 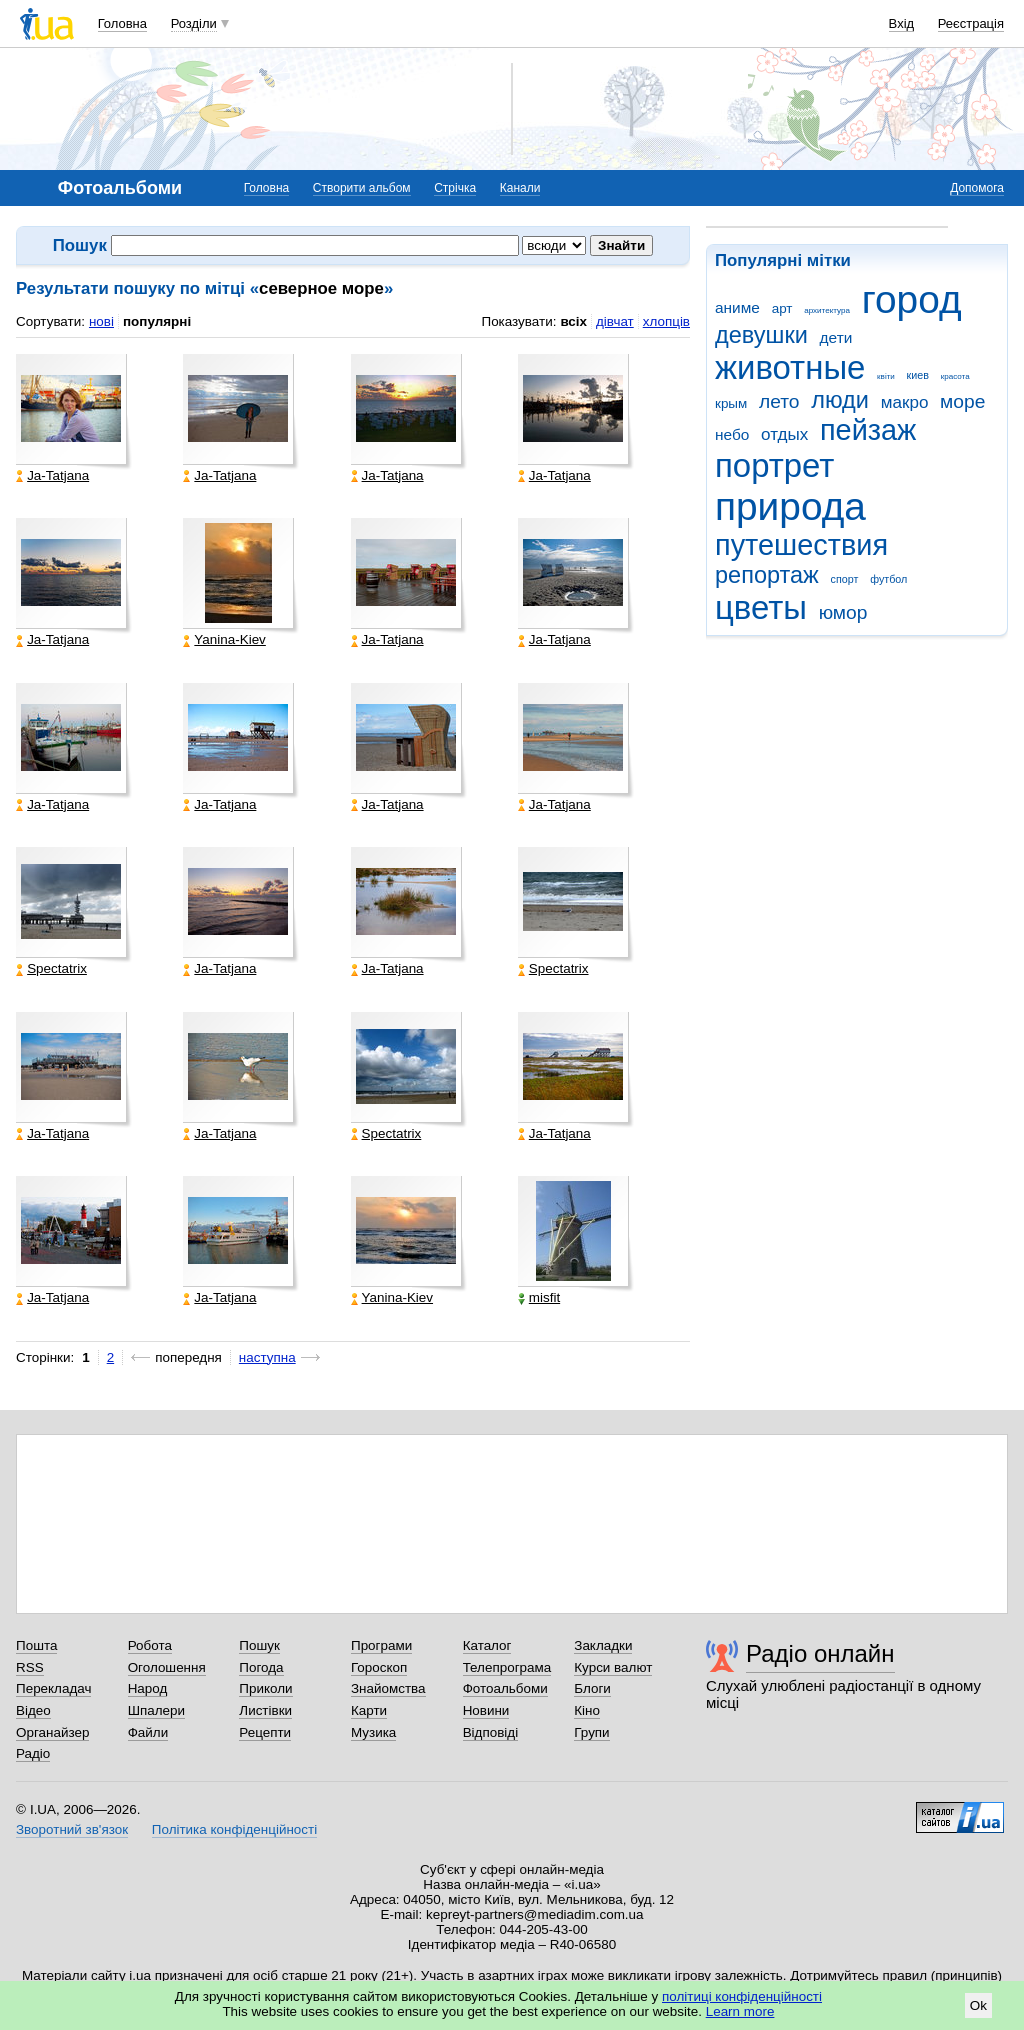 What do you see at coordinates (615, 321) in the screenshot?
I see `дівчат` at bounding box center [615, 321].